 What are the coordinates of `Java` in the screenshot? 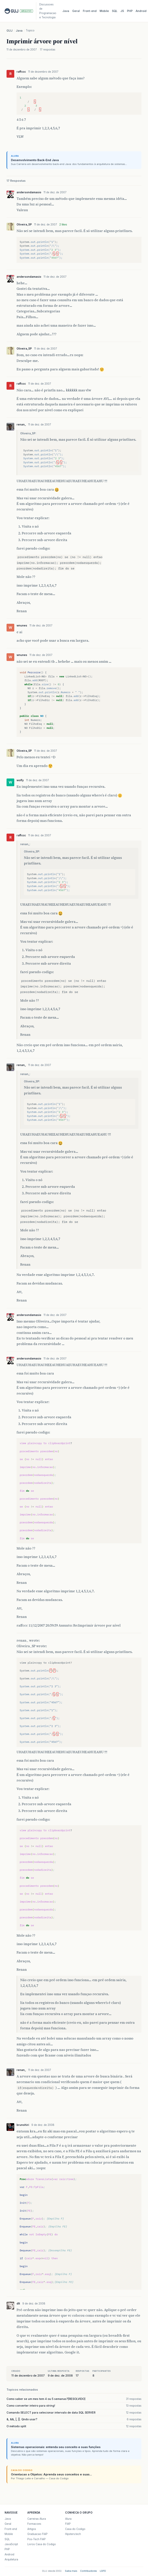 It's located at (65, 11).